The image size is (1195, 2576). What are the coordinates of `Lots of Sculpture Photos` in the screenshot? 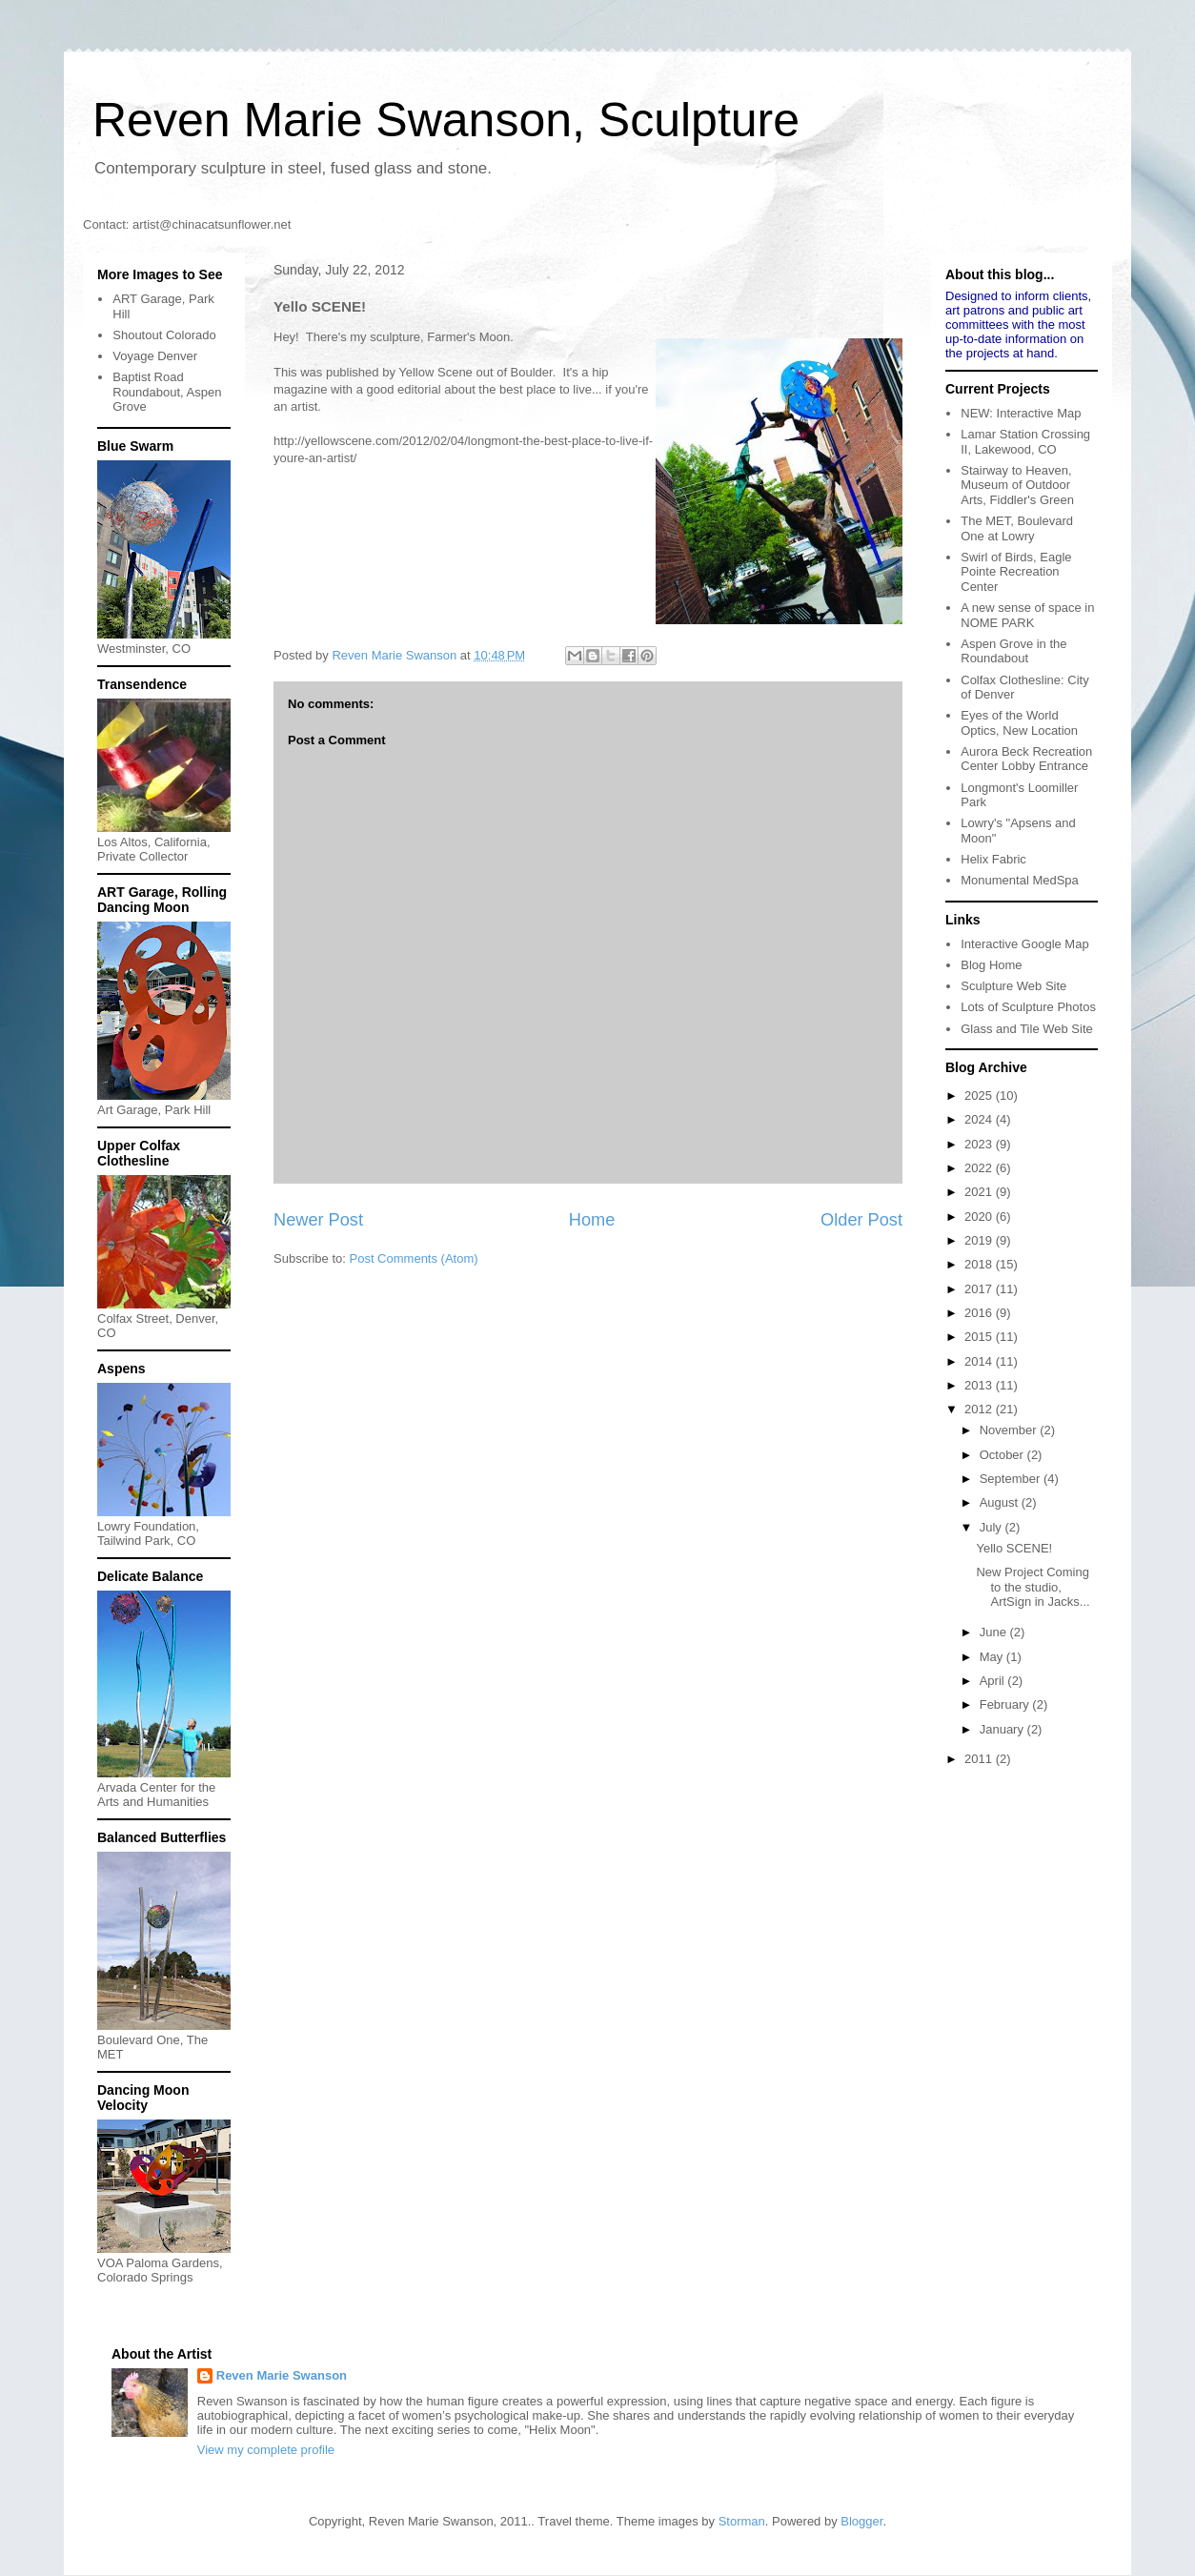 It's located at (1028, 1007).